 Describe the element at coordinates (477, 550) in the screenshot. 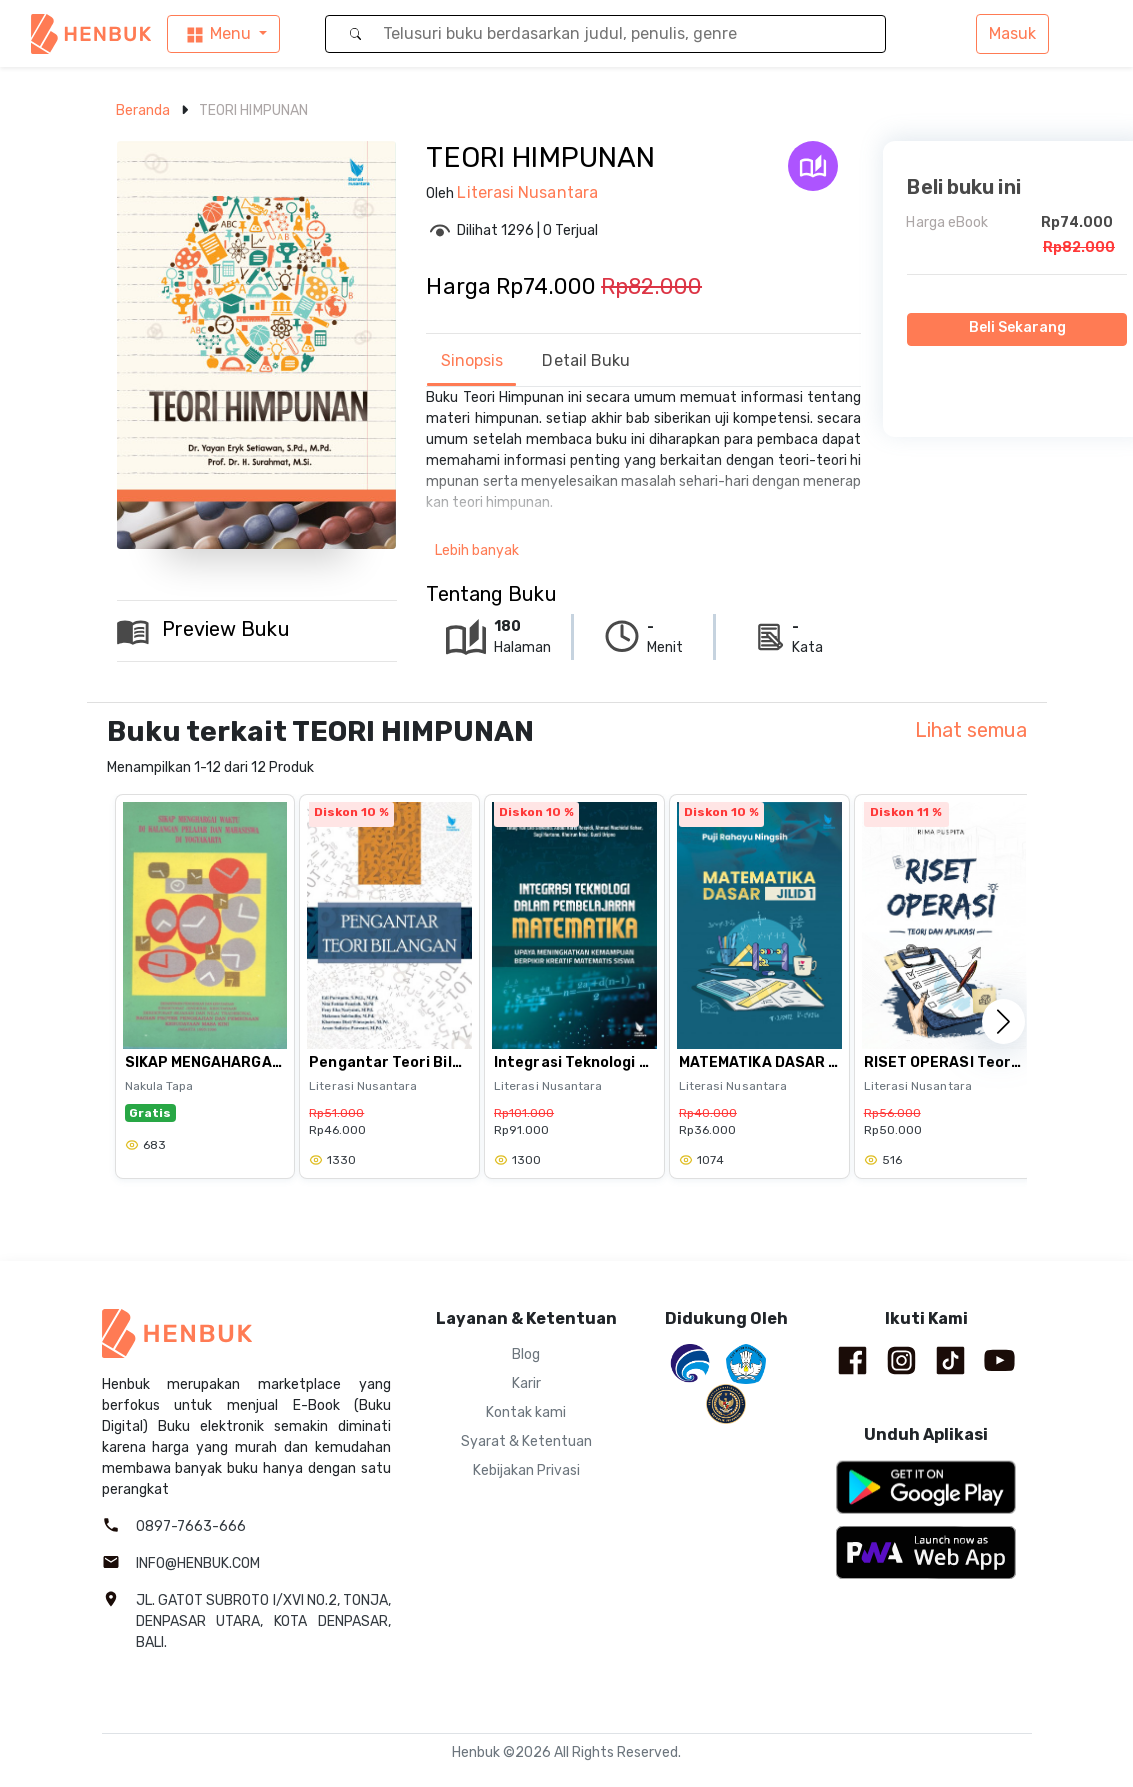

I see `Lebih banyak` at that location.